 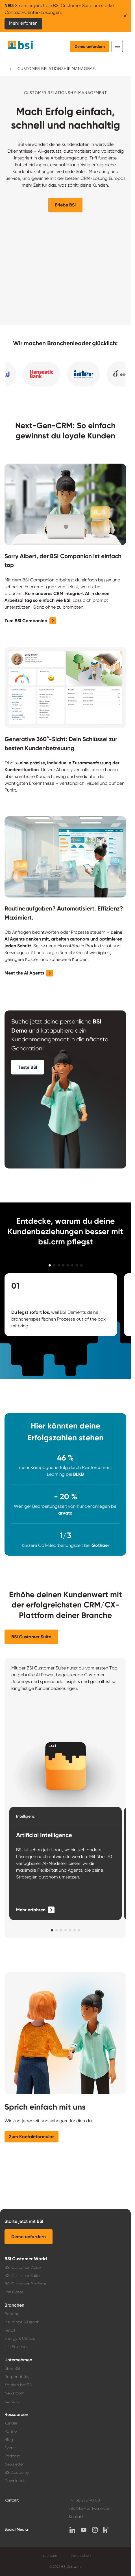 What do you see at coordinates (10, 2330) in the screenshot?
I see `Retail` at bounding box center [10, 2330].